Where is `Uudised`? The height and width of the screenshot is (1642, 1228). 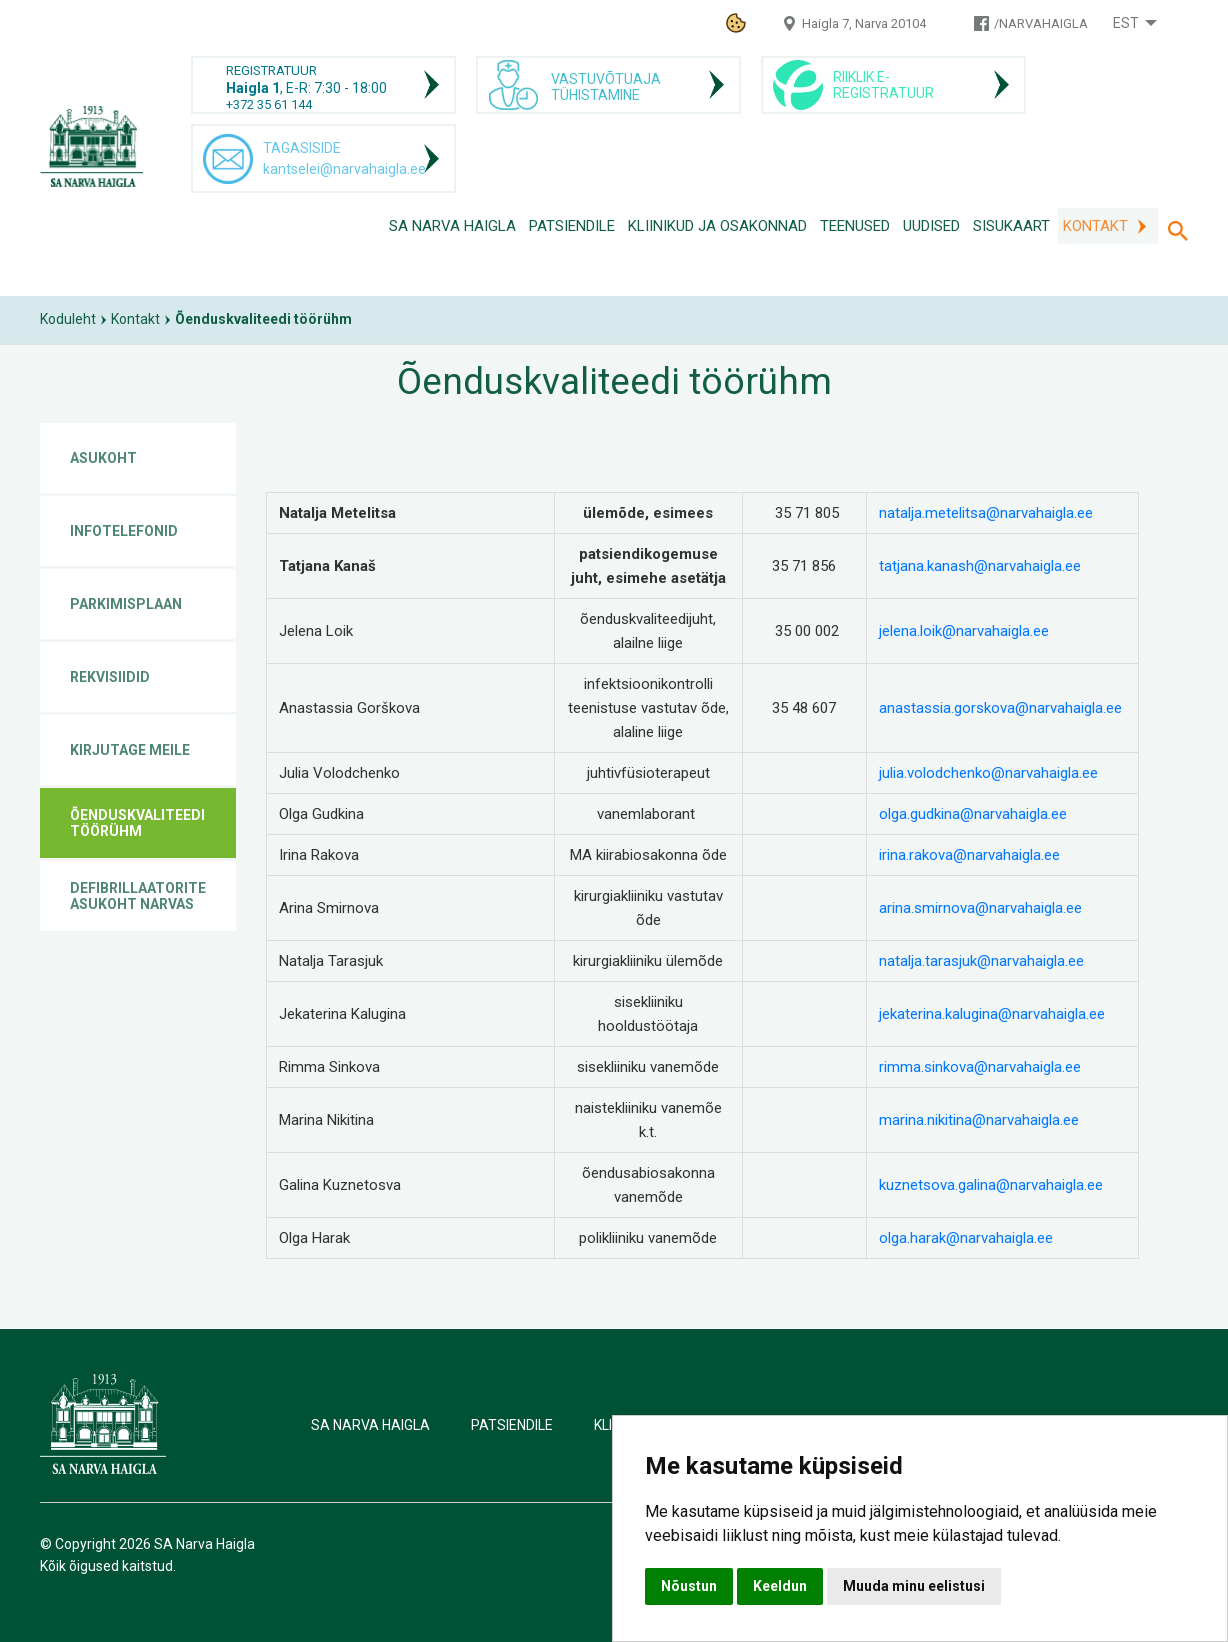 Uudised is located at coordinates (931, 226).